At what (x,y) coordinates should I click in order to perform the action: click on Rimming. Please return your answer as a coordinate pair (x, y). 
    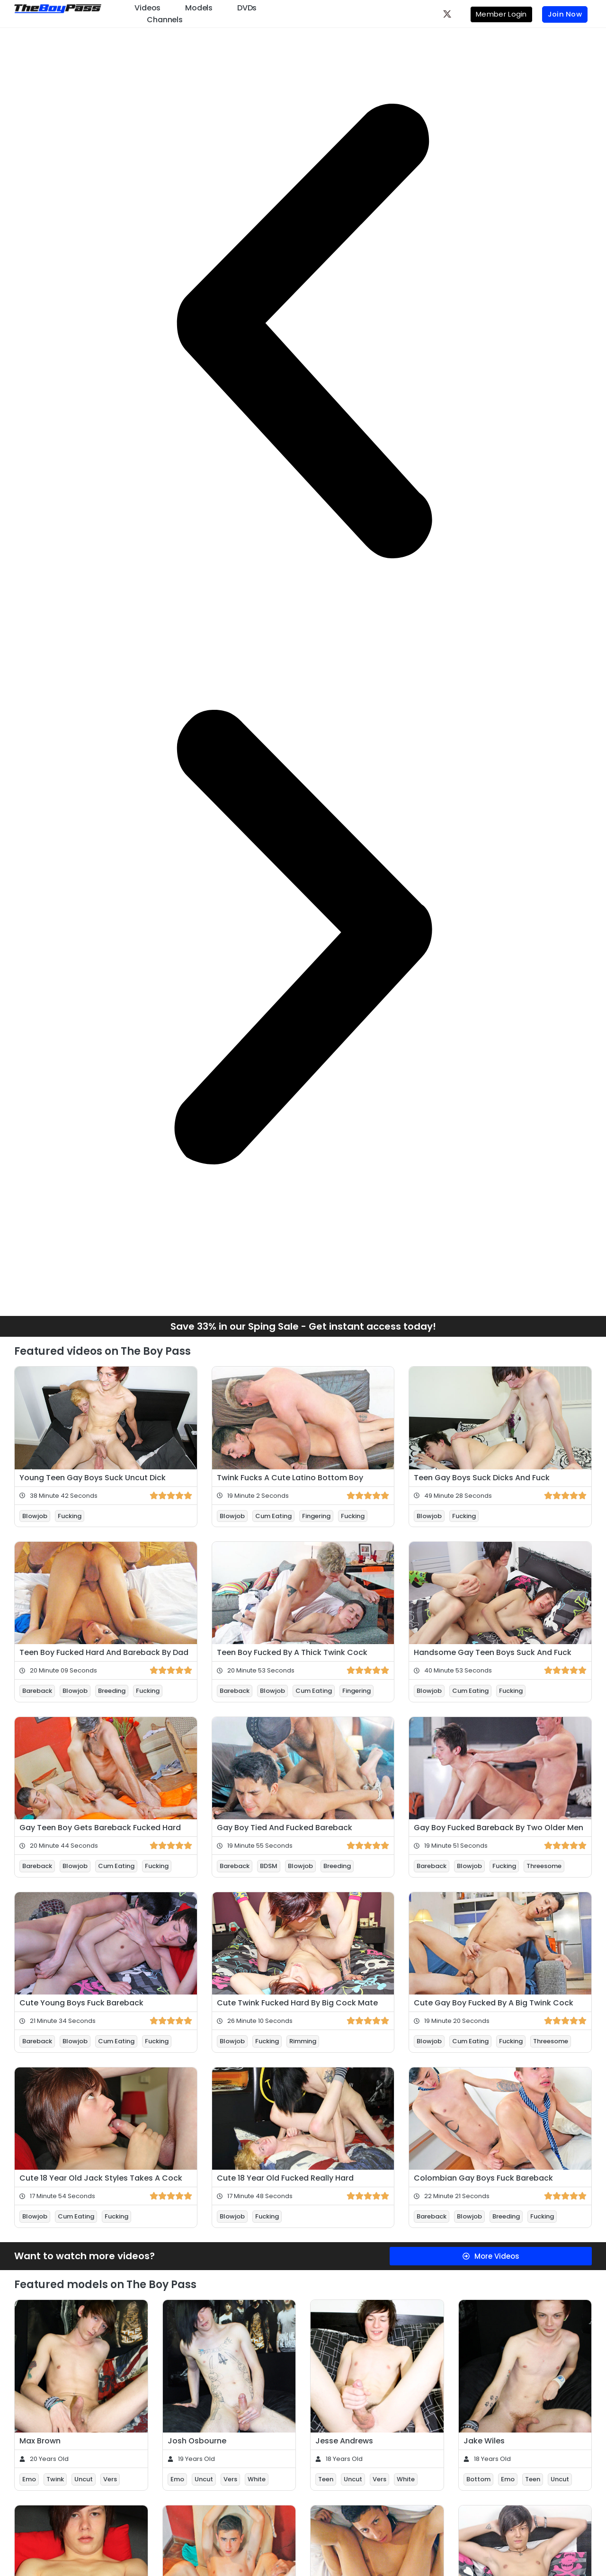
    Looking at the image, I should click on (302, 2041).